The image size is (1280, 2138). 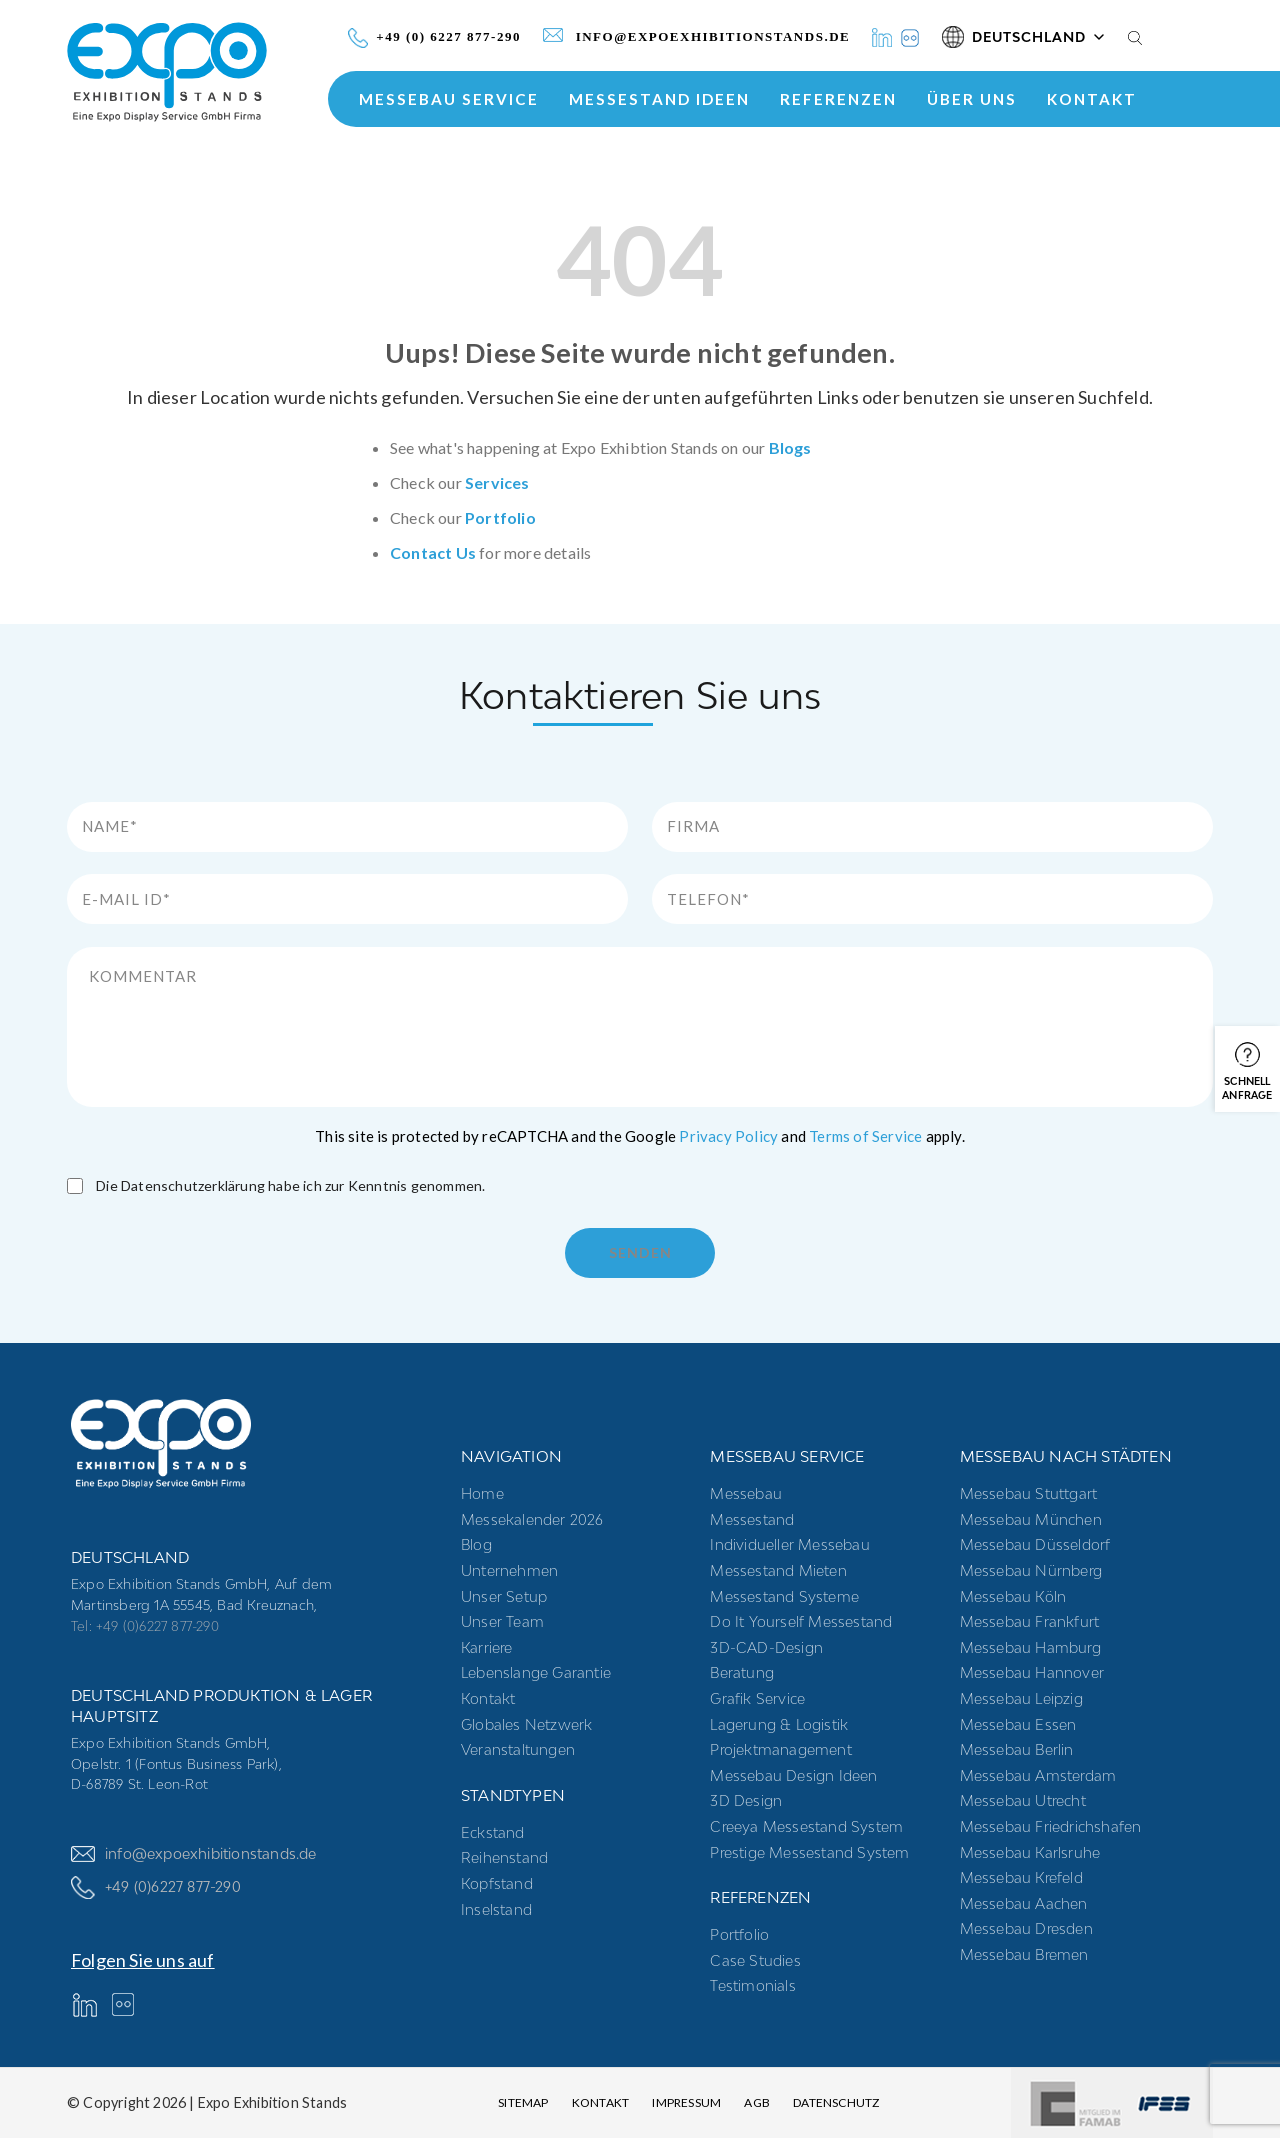 What do you see at coordinates (766, 1647) in the screenshot?
I see `3D-CAD-Design` at bounding box center [766, 1647].